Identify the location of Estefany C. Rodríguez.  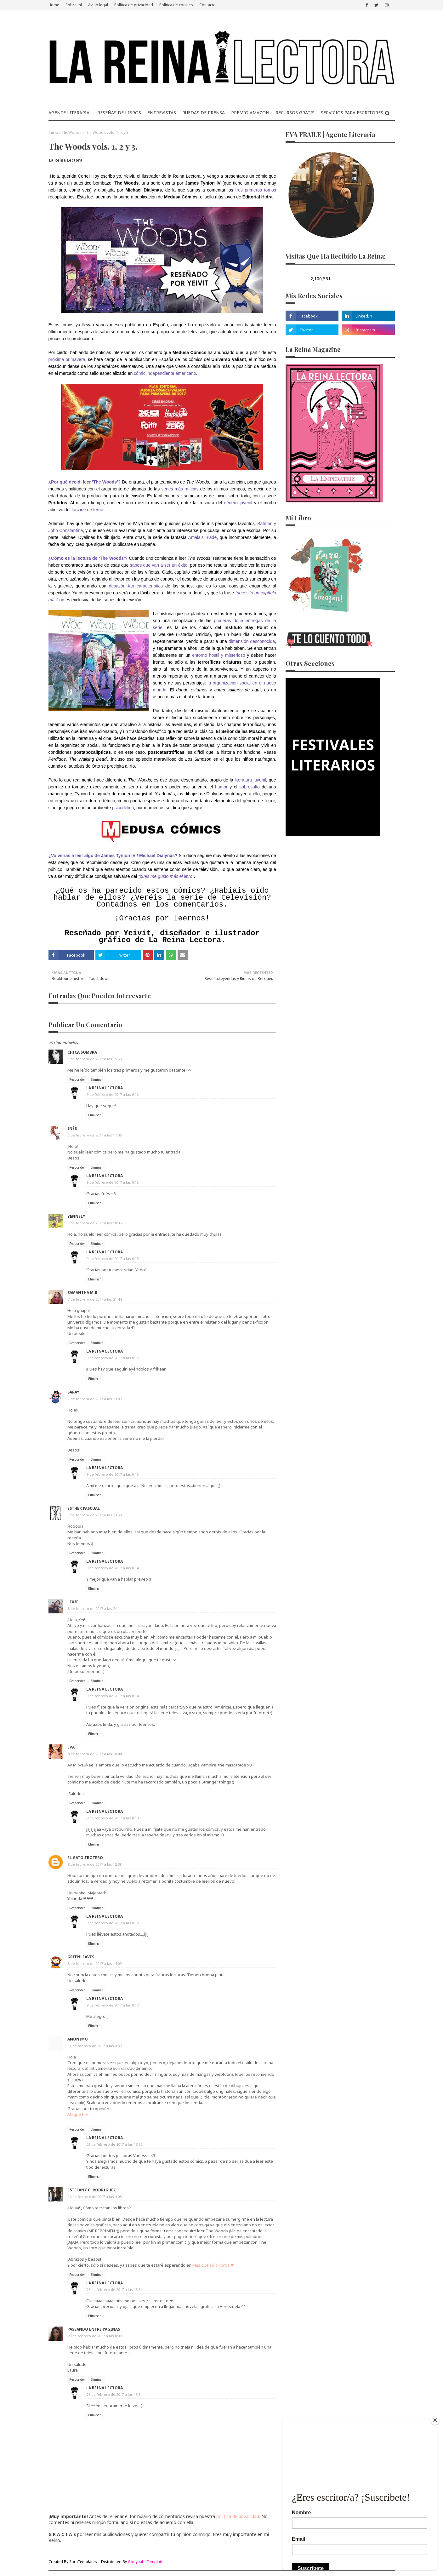
(91, 2190).